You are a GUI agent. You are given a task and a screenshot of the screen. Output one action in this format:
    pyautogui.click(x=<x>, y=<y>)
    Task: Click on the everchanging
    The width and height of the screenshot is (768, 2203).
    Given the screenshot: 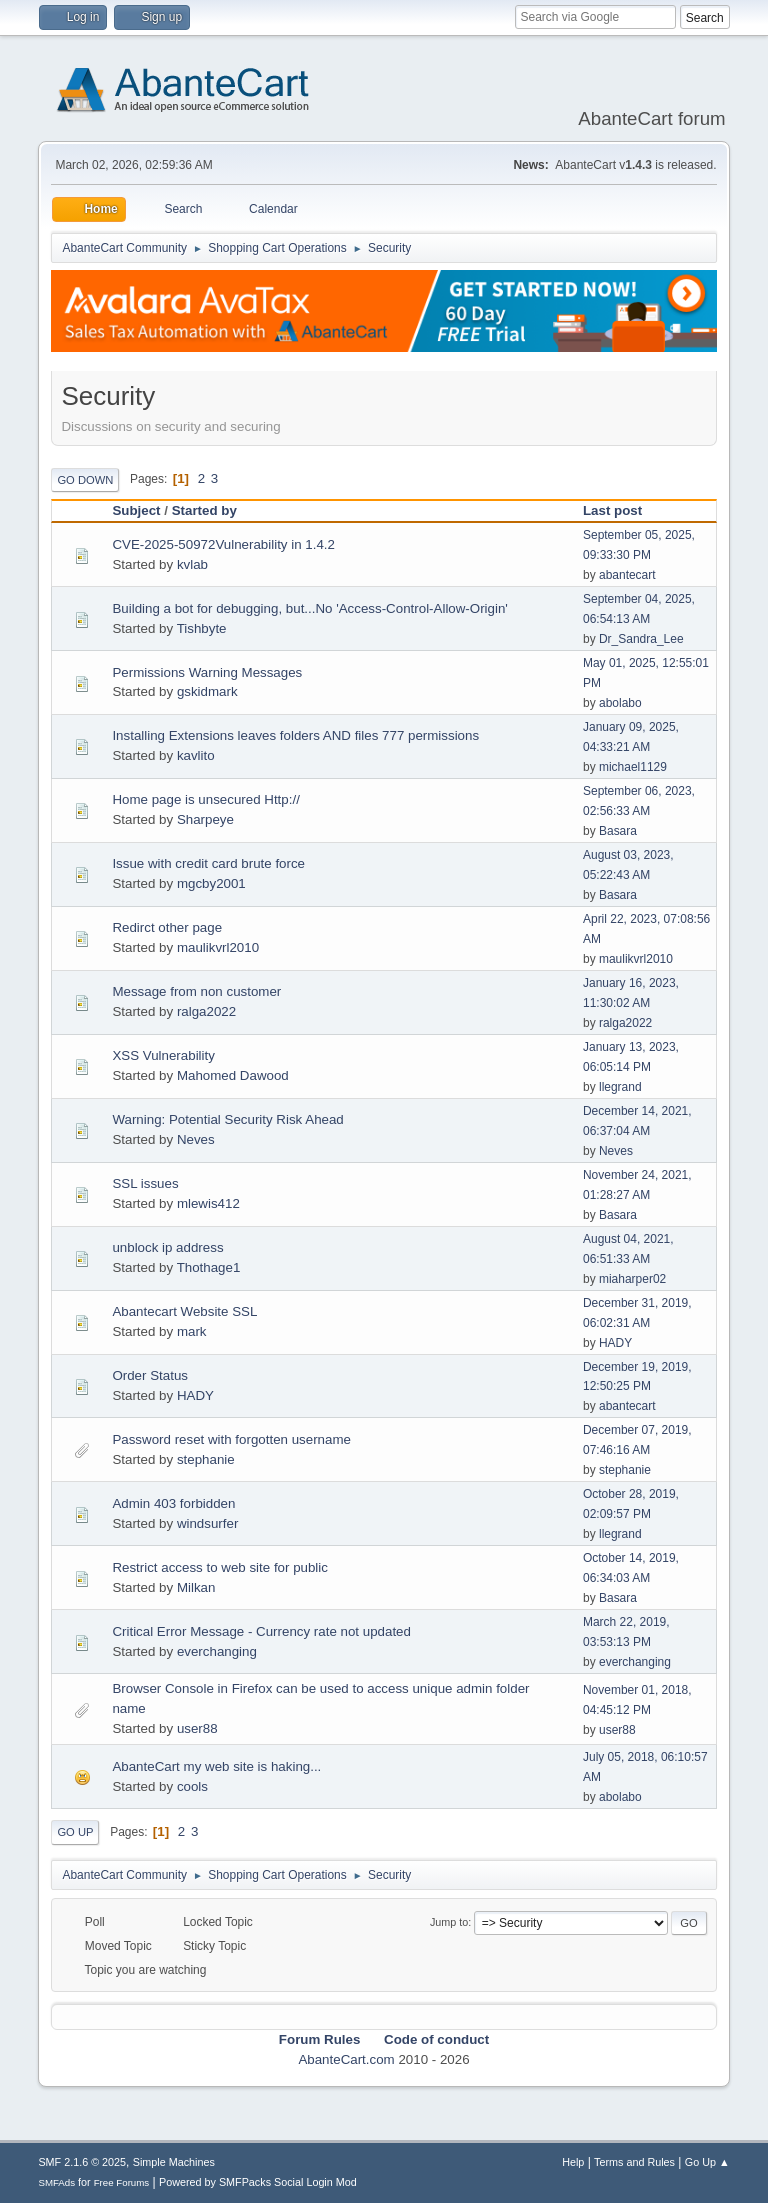 What is the action you would take?
    pyautogui.click(x=217, y=1651)
    